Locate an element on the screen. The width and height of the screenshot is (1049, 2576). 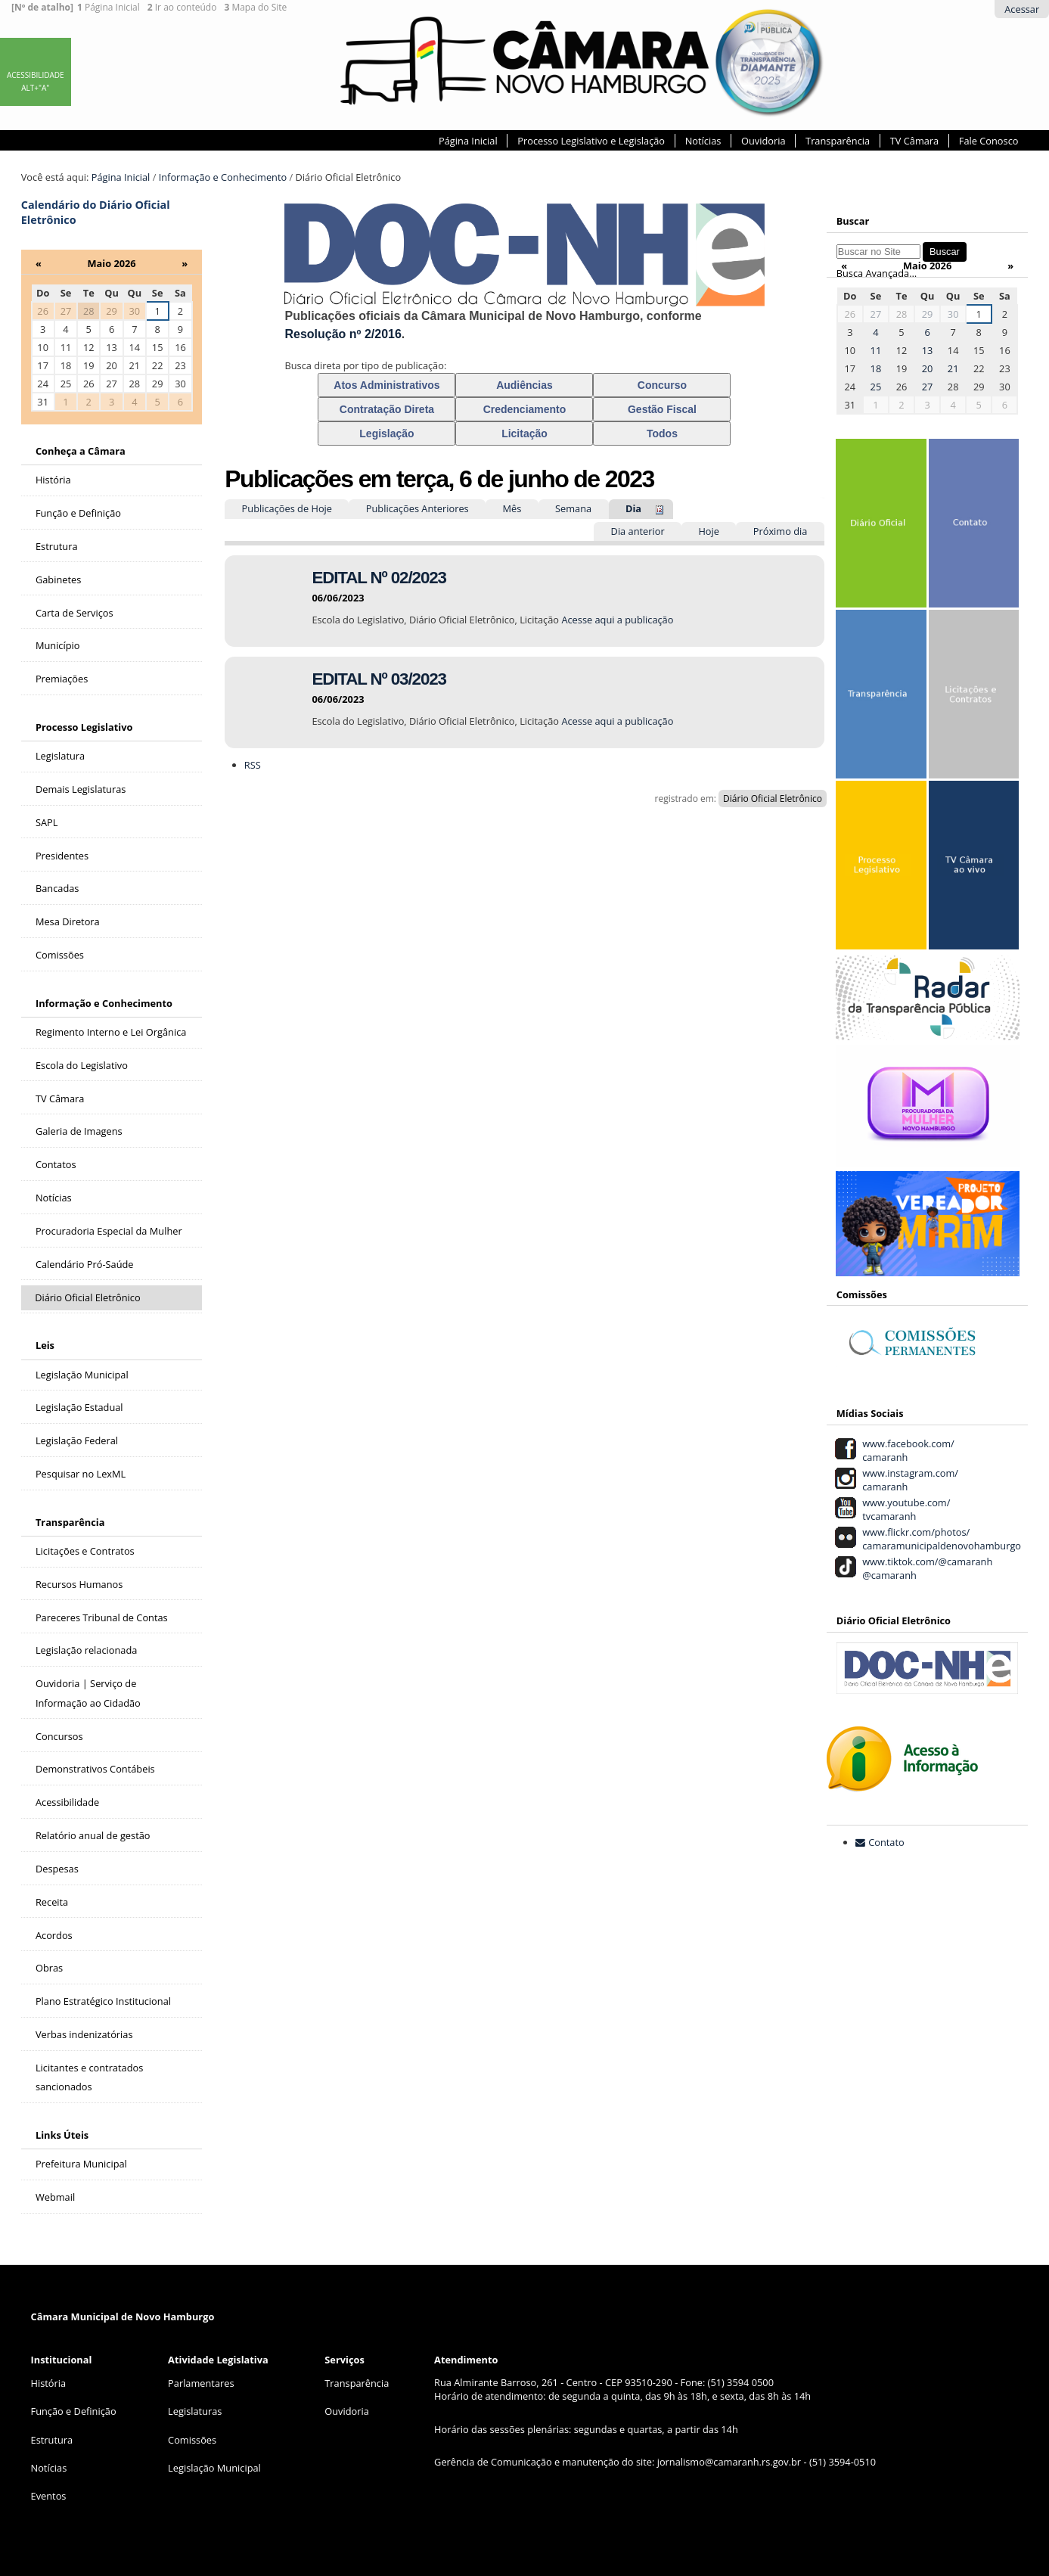
Estrutura is located at coordinates (52, 2440).